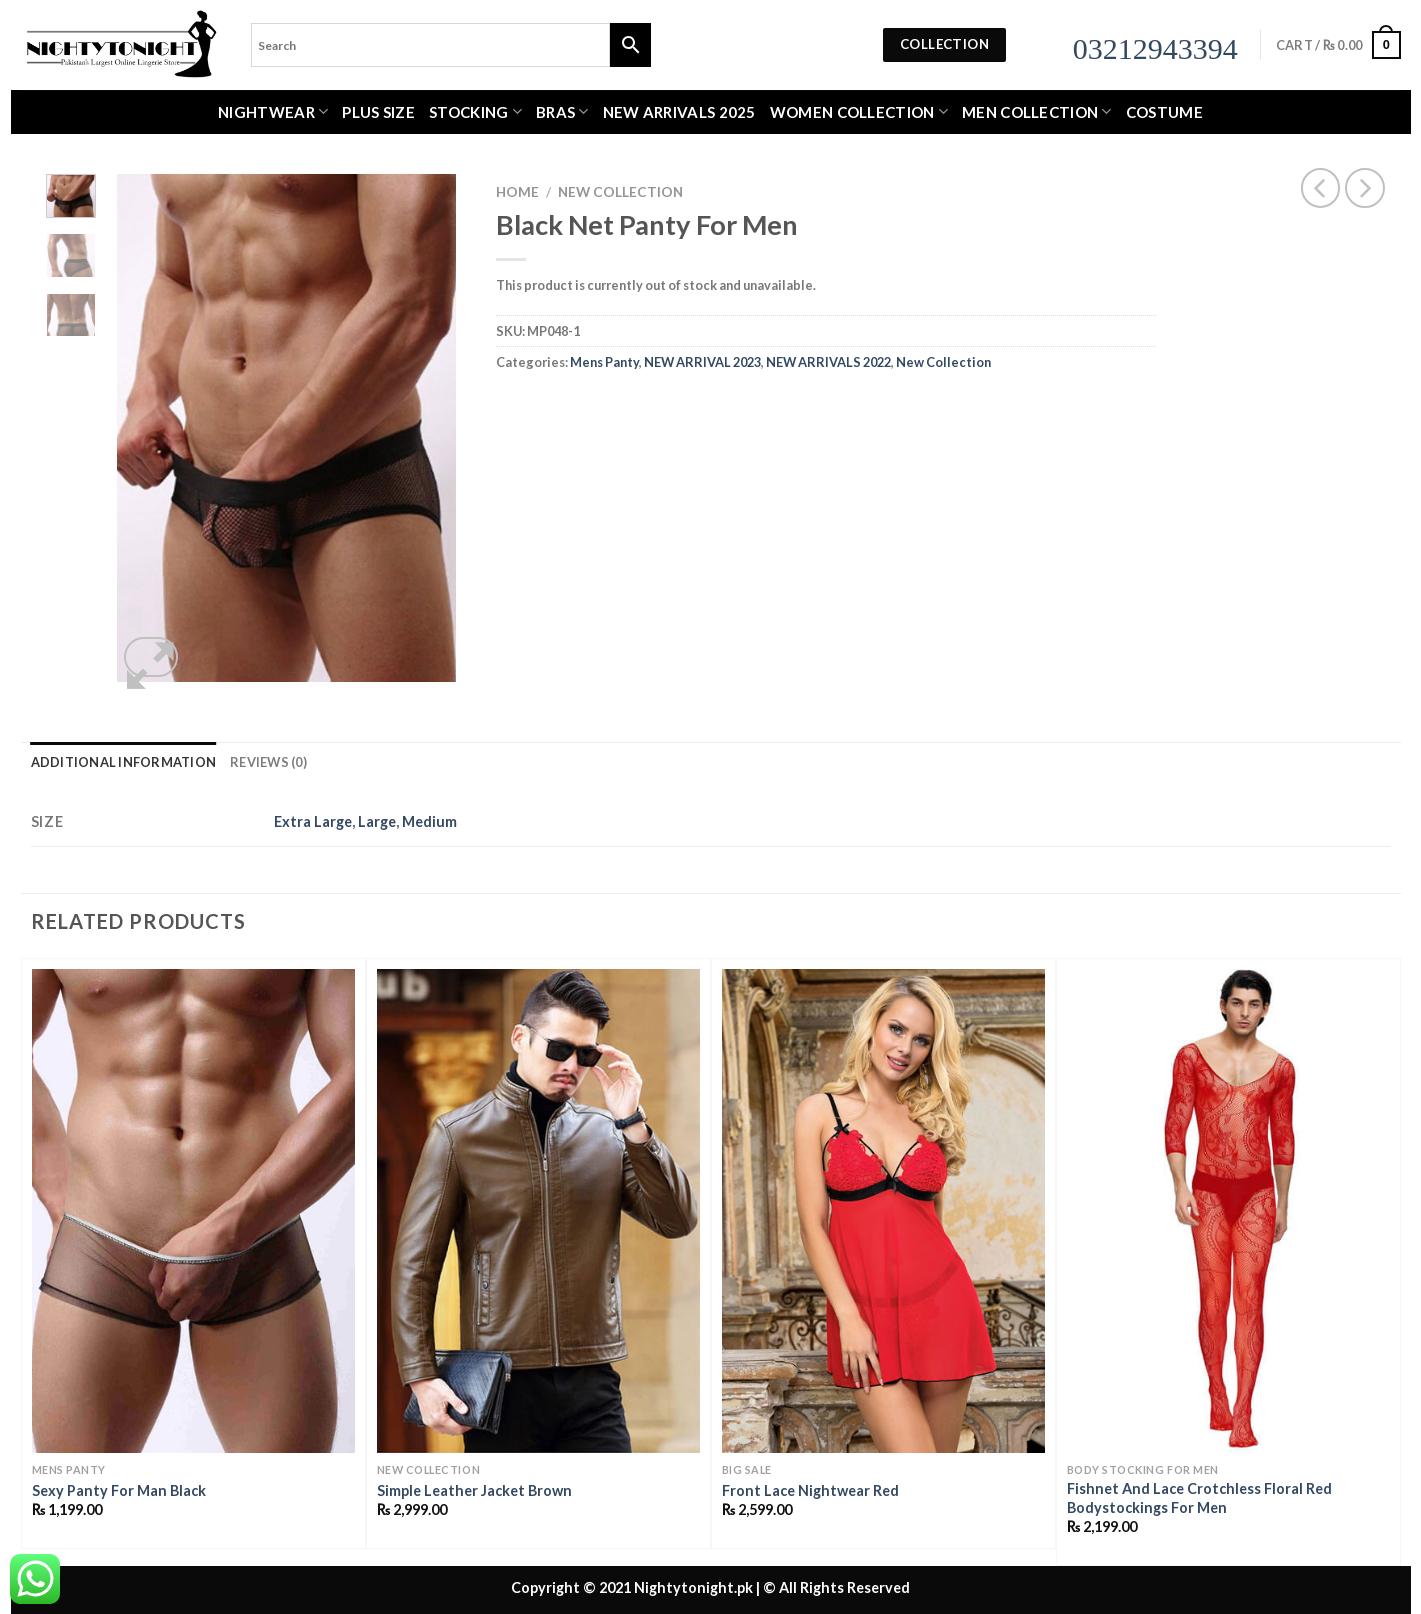  Describe the element at coordinates (193, 1211) in the screenshot. I see `[Sexy Panty For Man Black]` at that location.